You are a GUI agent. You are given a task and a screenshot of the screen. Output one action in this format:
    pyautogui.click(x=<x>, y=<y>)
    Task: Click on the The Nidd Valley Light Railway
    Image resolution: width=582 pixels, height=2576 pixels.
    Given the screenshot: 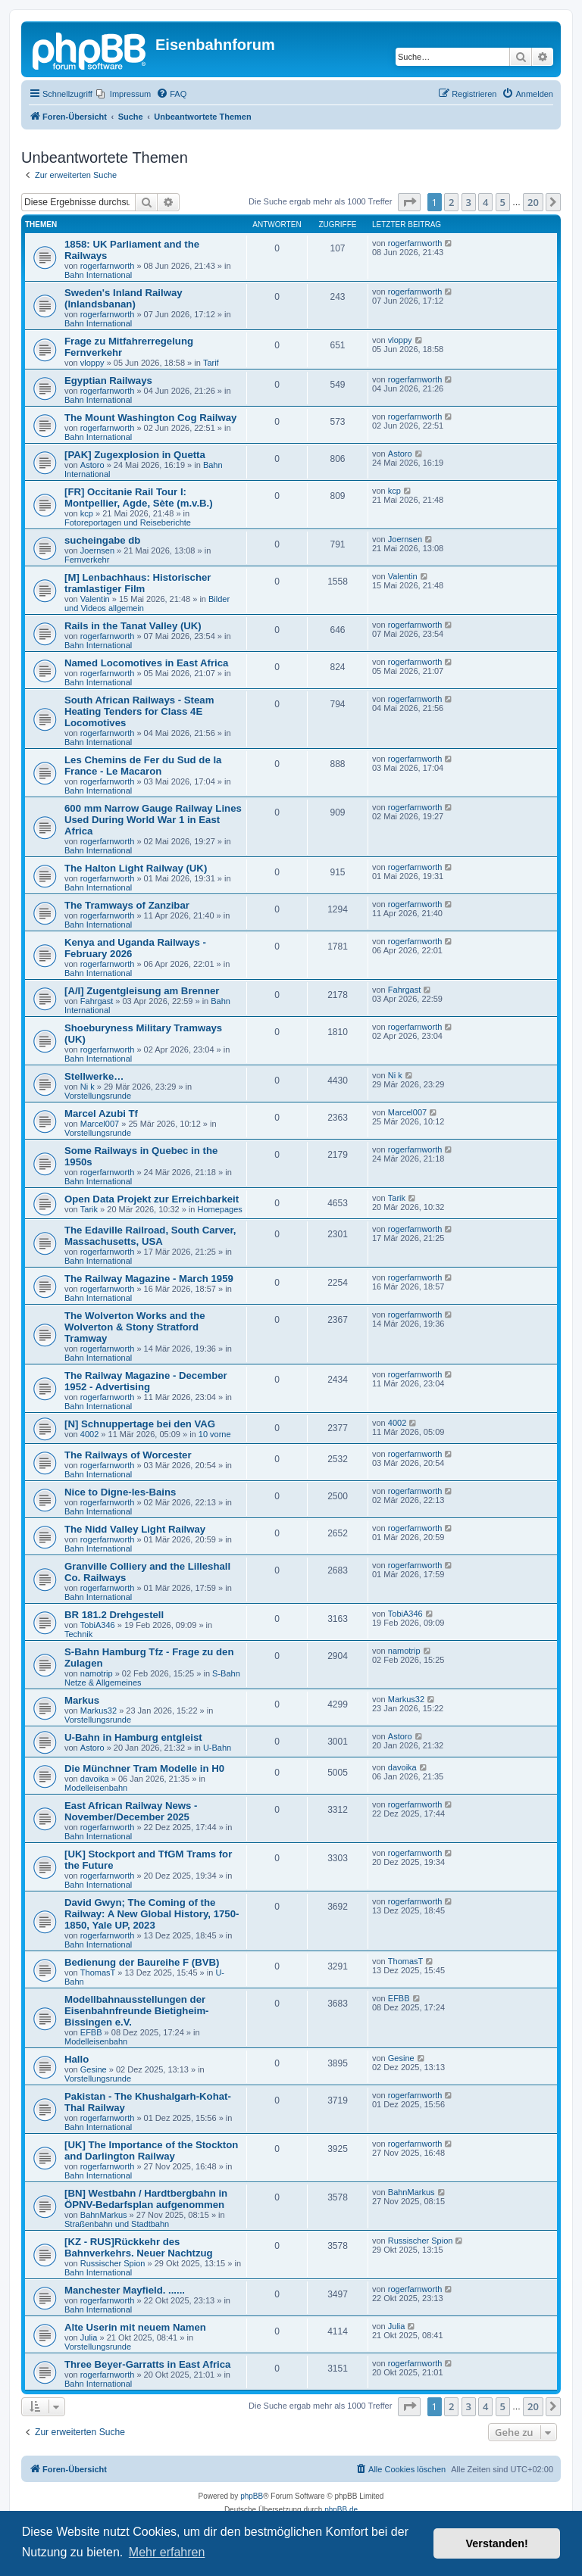 What is the action you would take?
    pyautogui.click(x=134, y=1529)
    